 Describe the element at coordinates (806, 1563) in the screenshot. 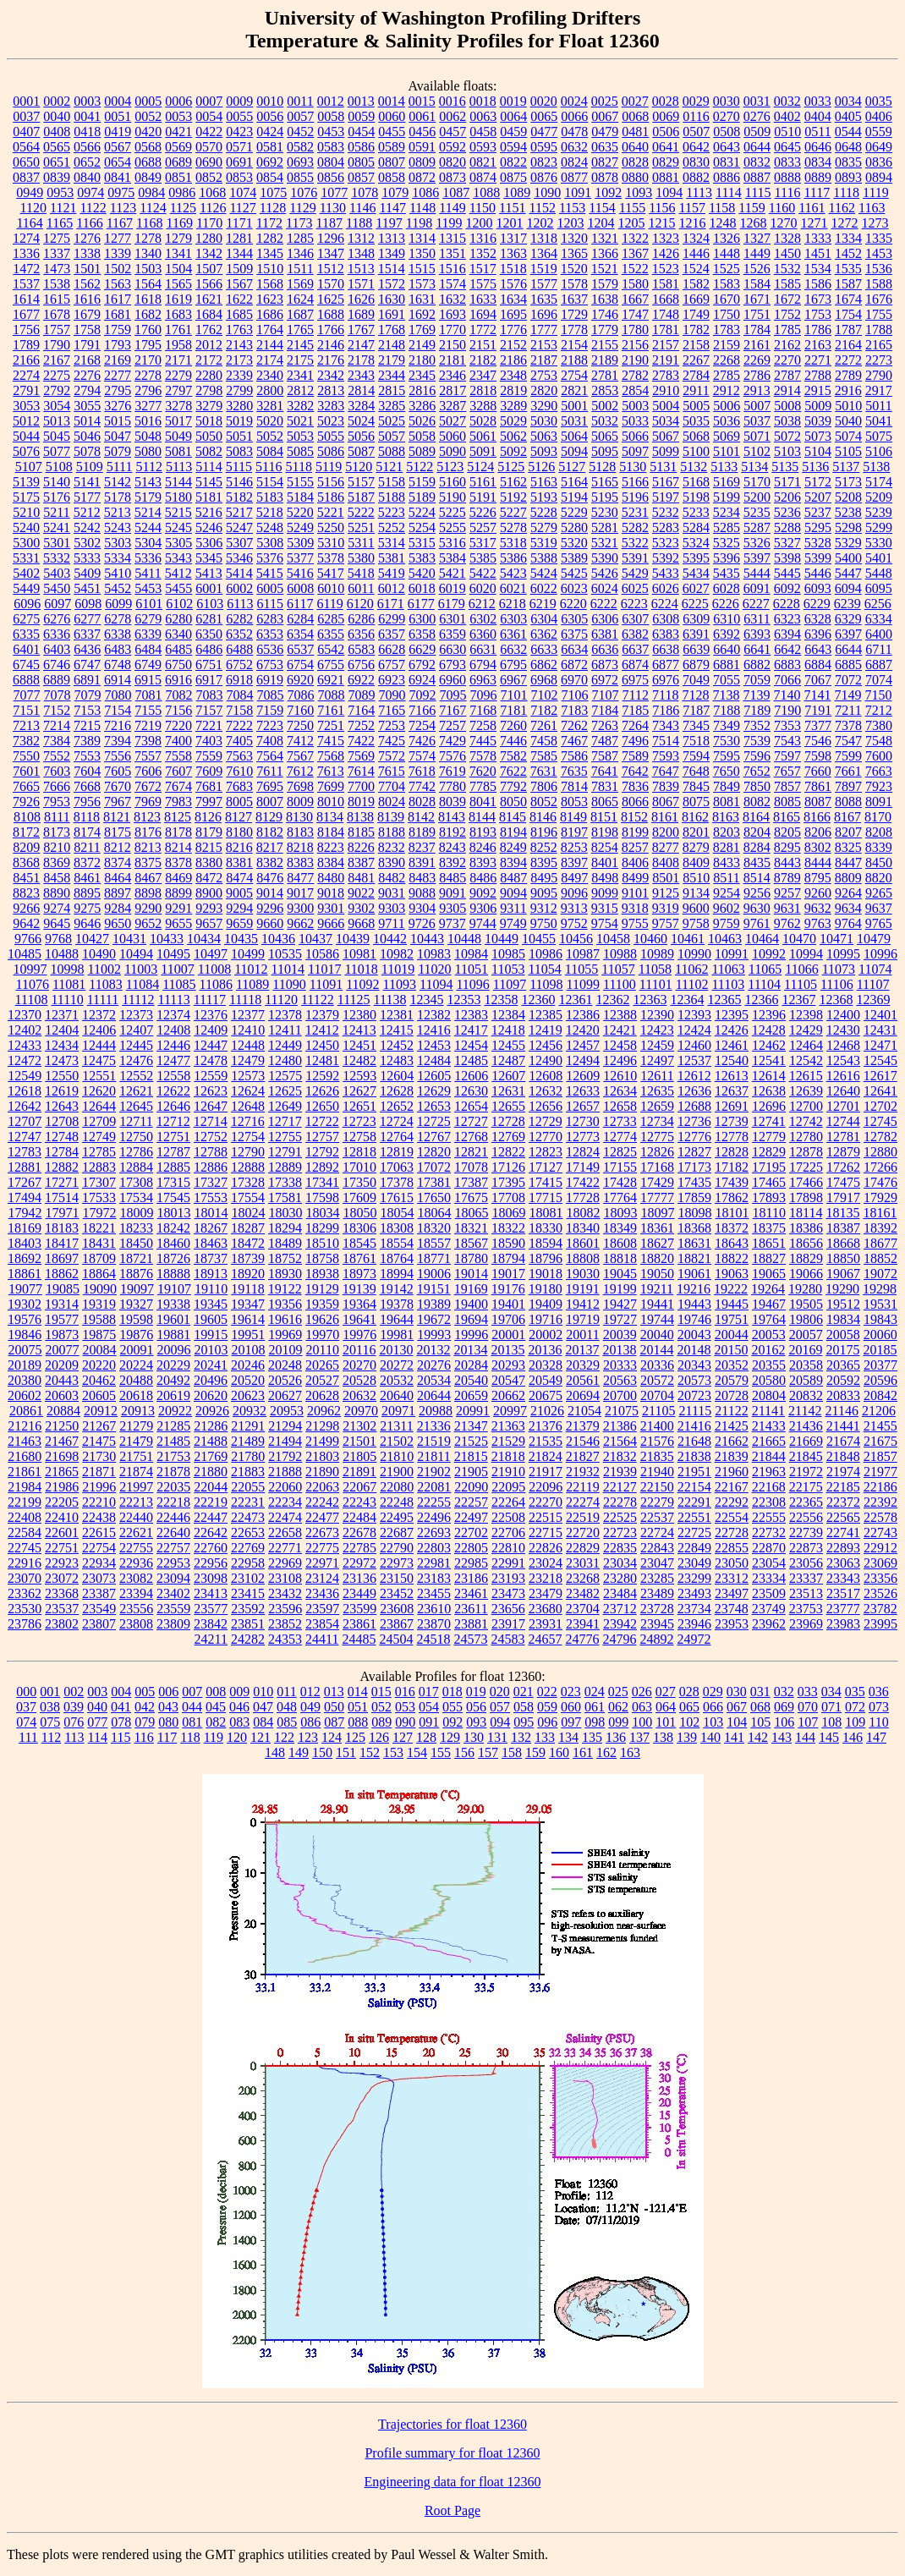

I see `23056` at that location.